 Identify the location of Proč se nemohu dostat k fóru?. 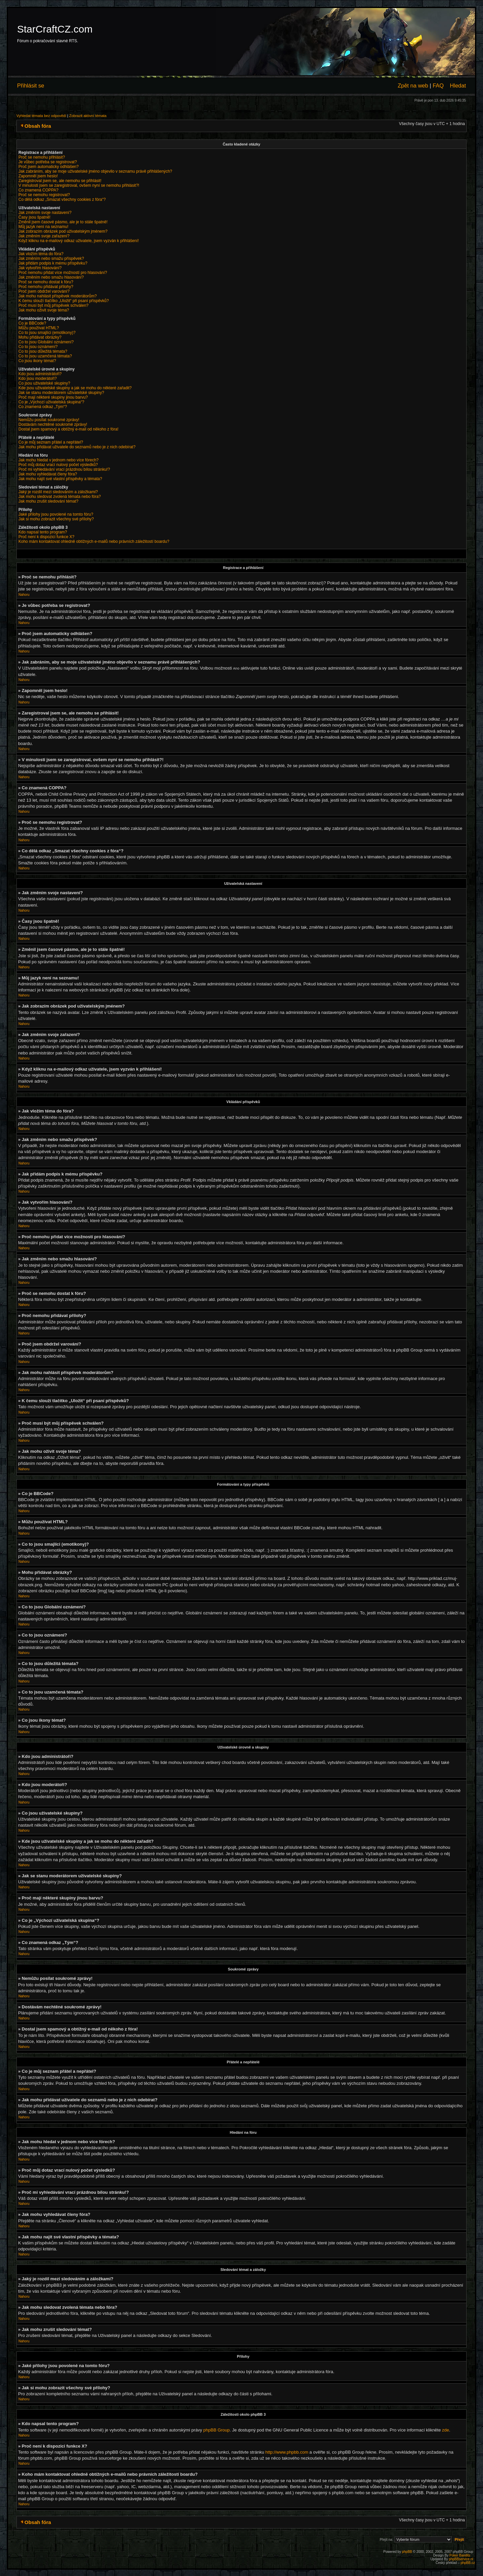
(45, 282).